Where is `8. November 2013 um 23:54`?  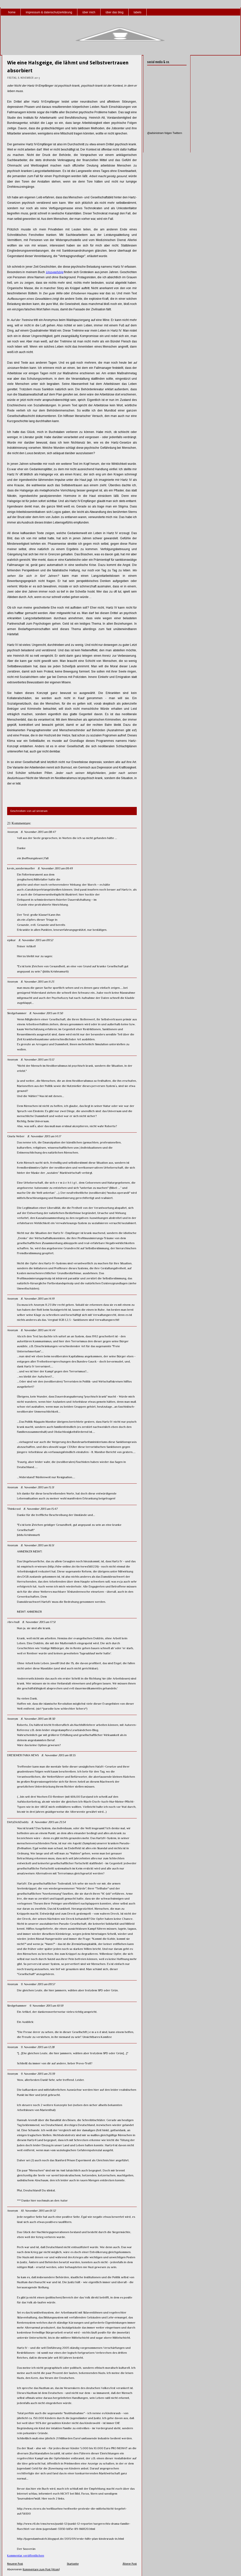
8. November 2013 um 23:54 is located at coordinates (48, 1822).